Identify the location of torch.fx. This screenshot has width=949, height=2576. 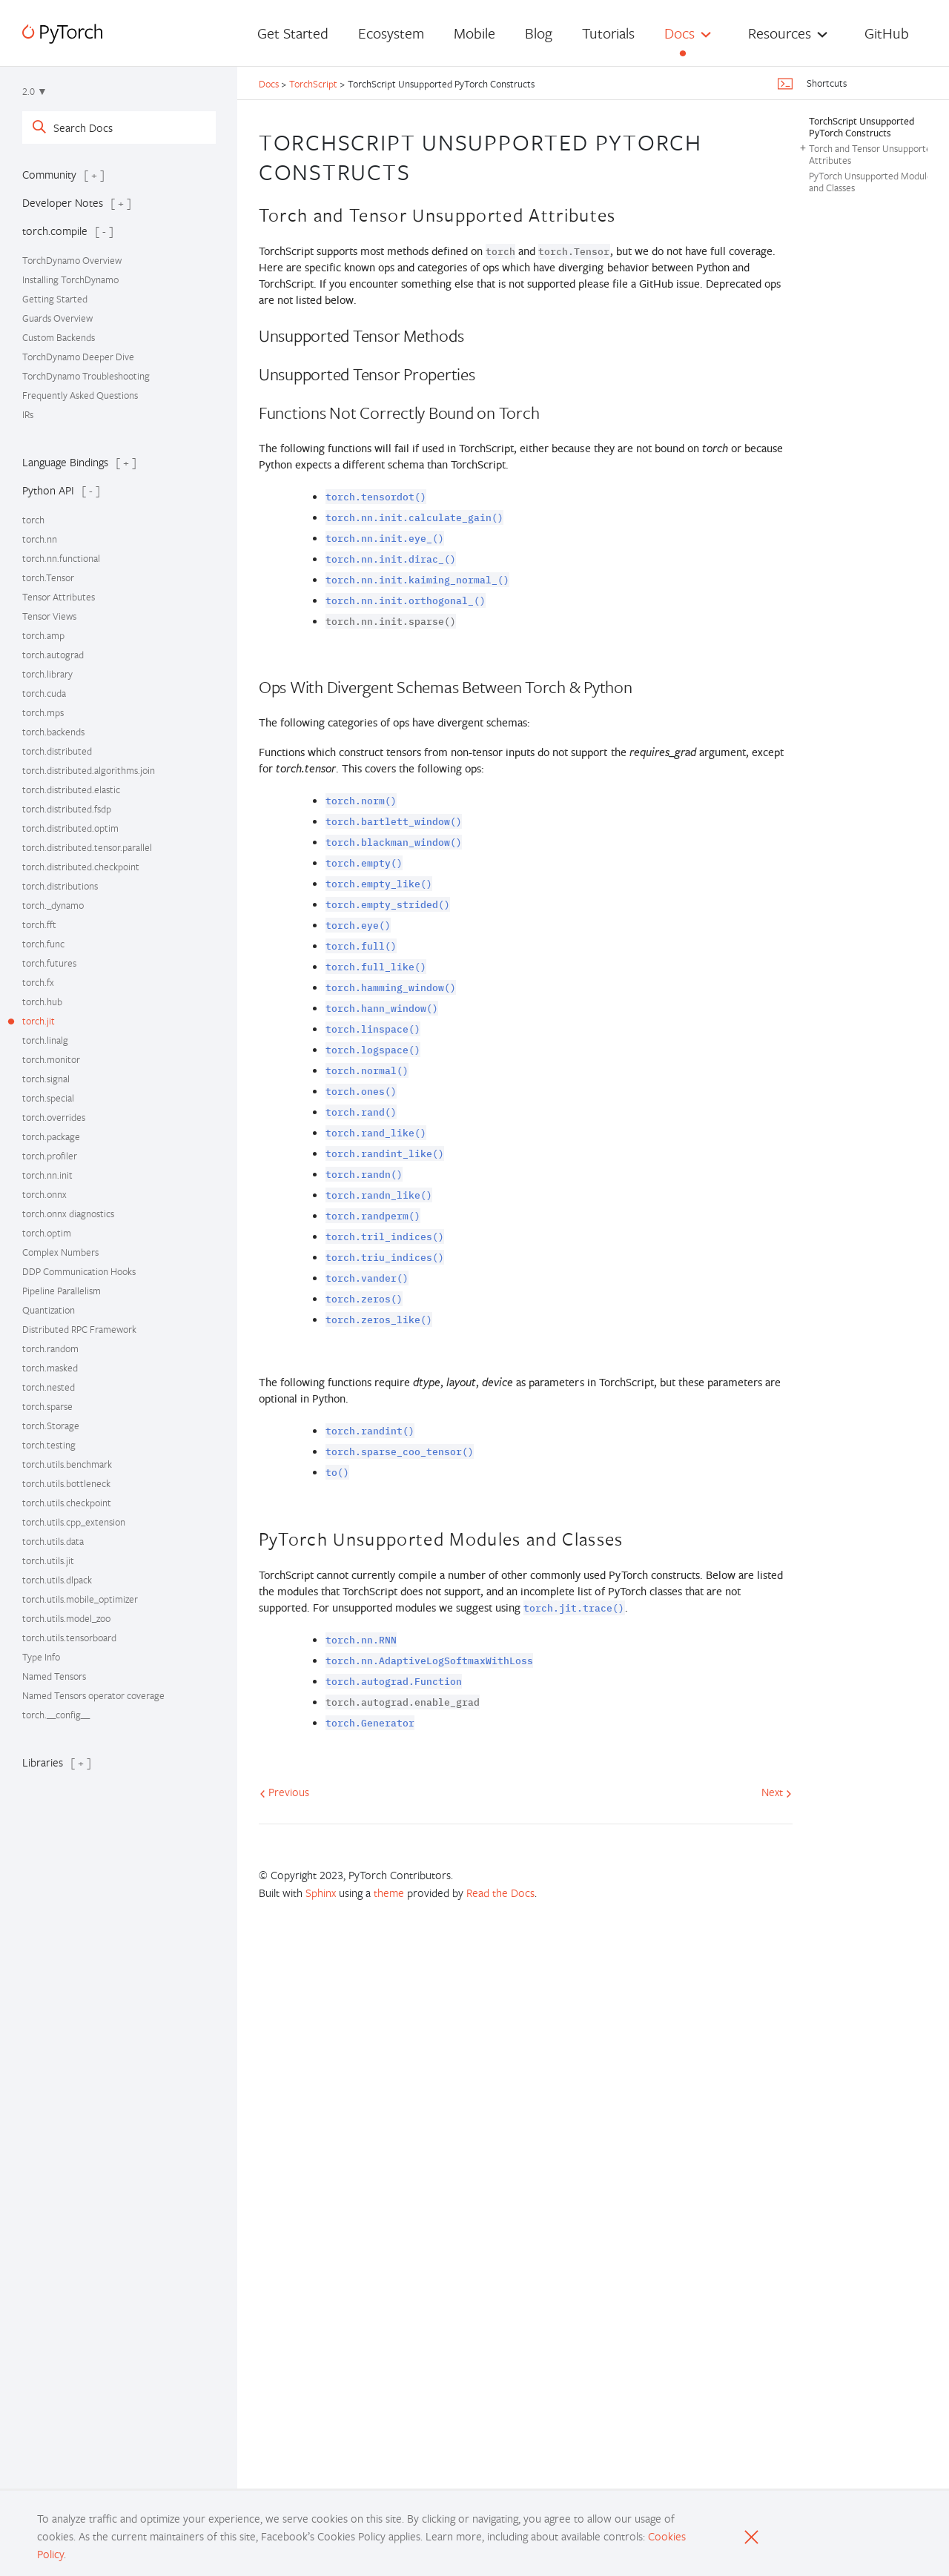
(38, 982).